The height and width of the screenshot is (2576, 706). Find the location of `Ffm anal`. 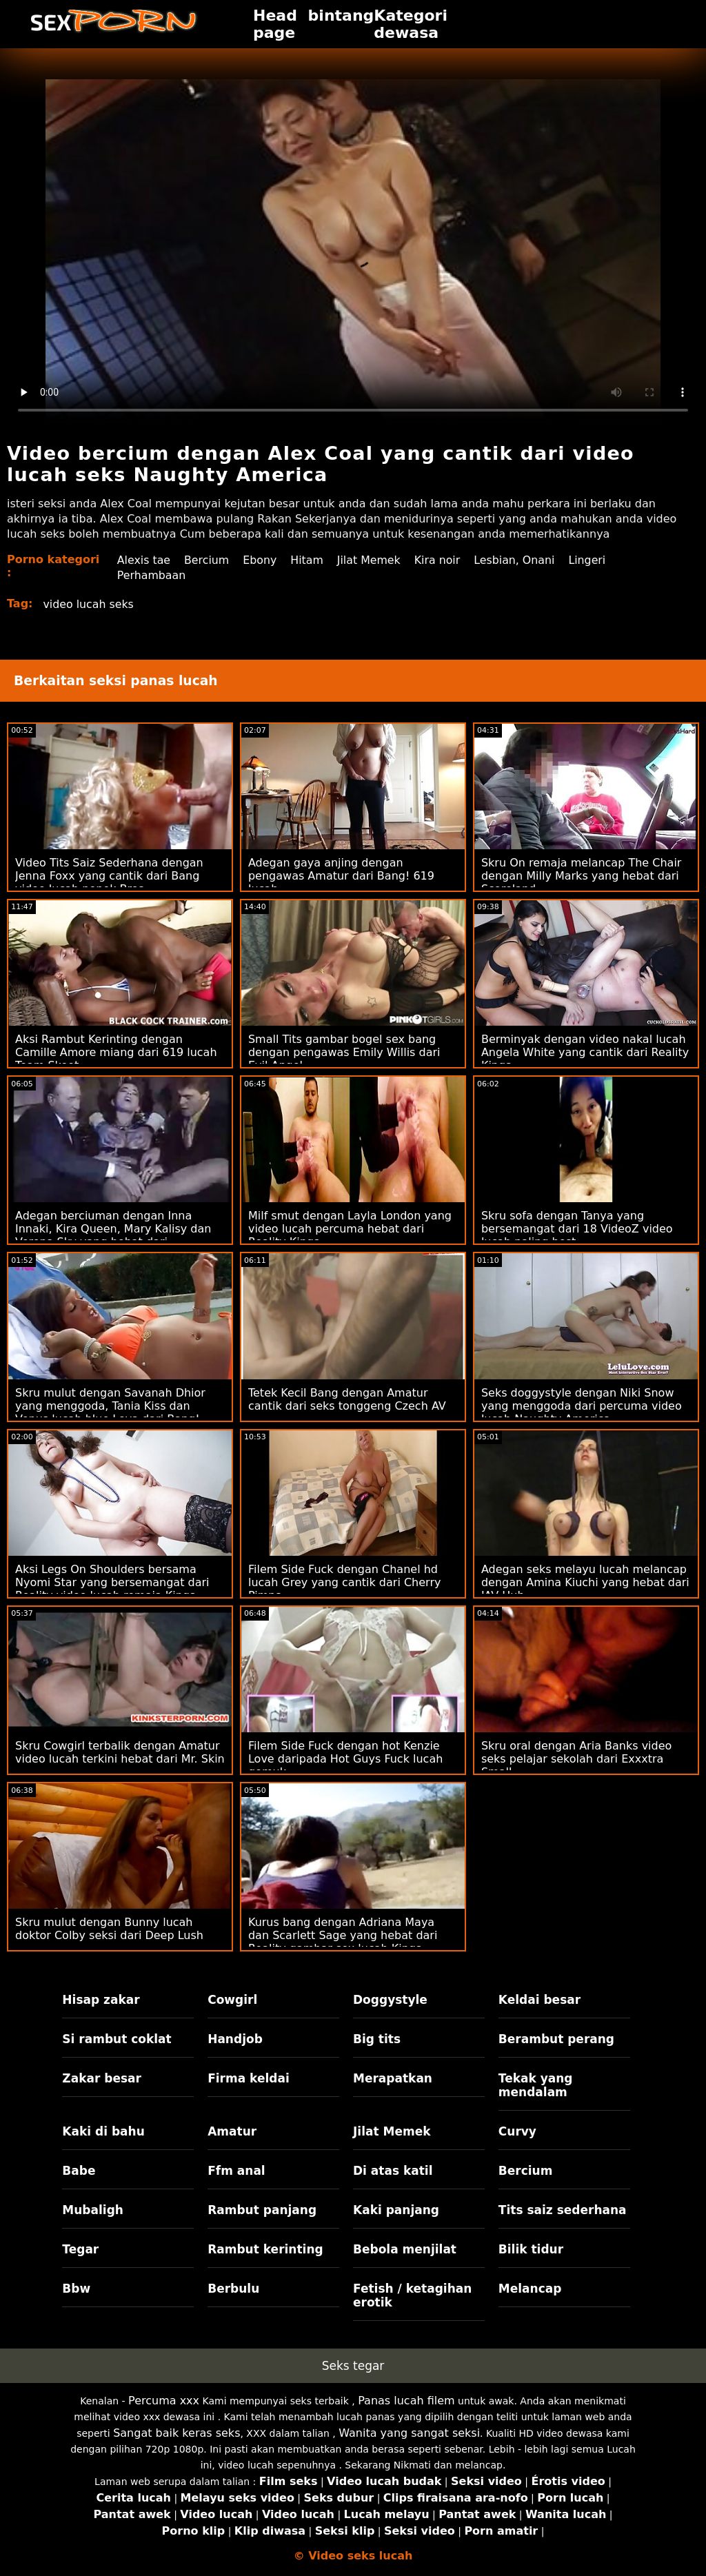

Ffm anal is located at coordinates (236, 2171).